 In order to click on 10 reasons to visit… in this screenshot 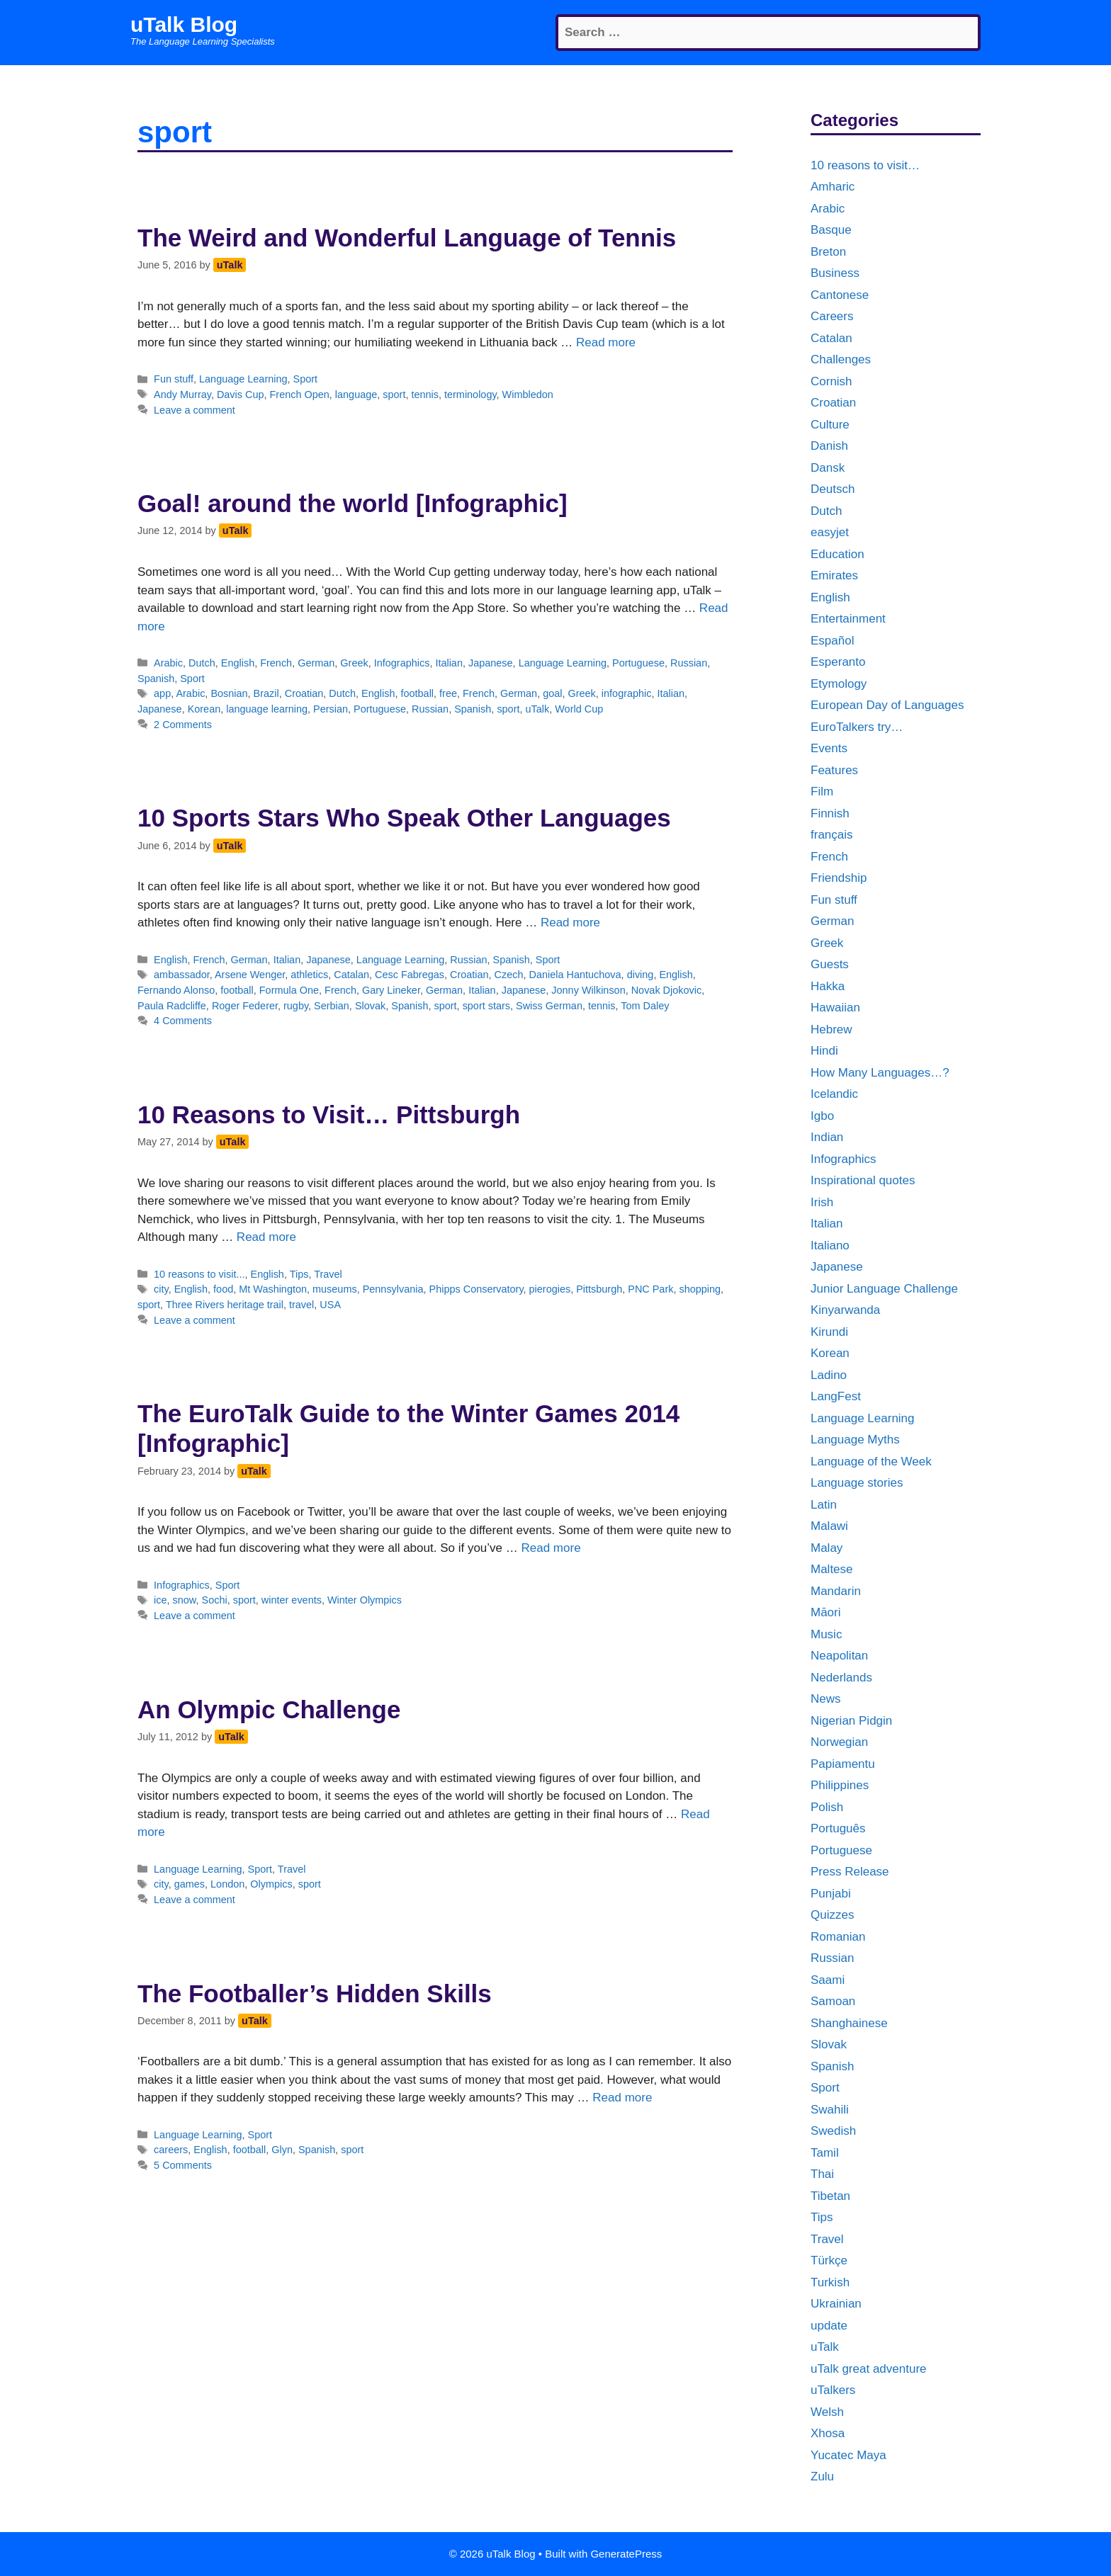, I will do `click(865, 165)`.